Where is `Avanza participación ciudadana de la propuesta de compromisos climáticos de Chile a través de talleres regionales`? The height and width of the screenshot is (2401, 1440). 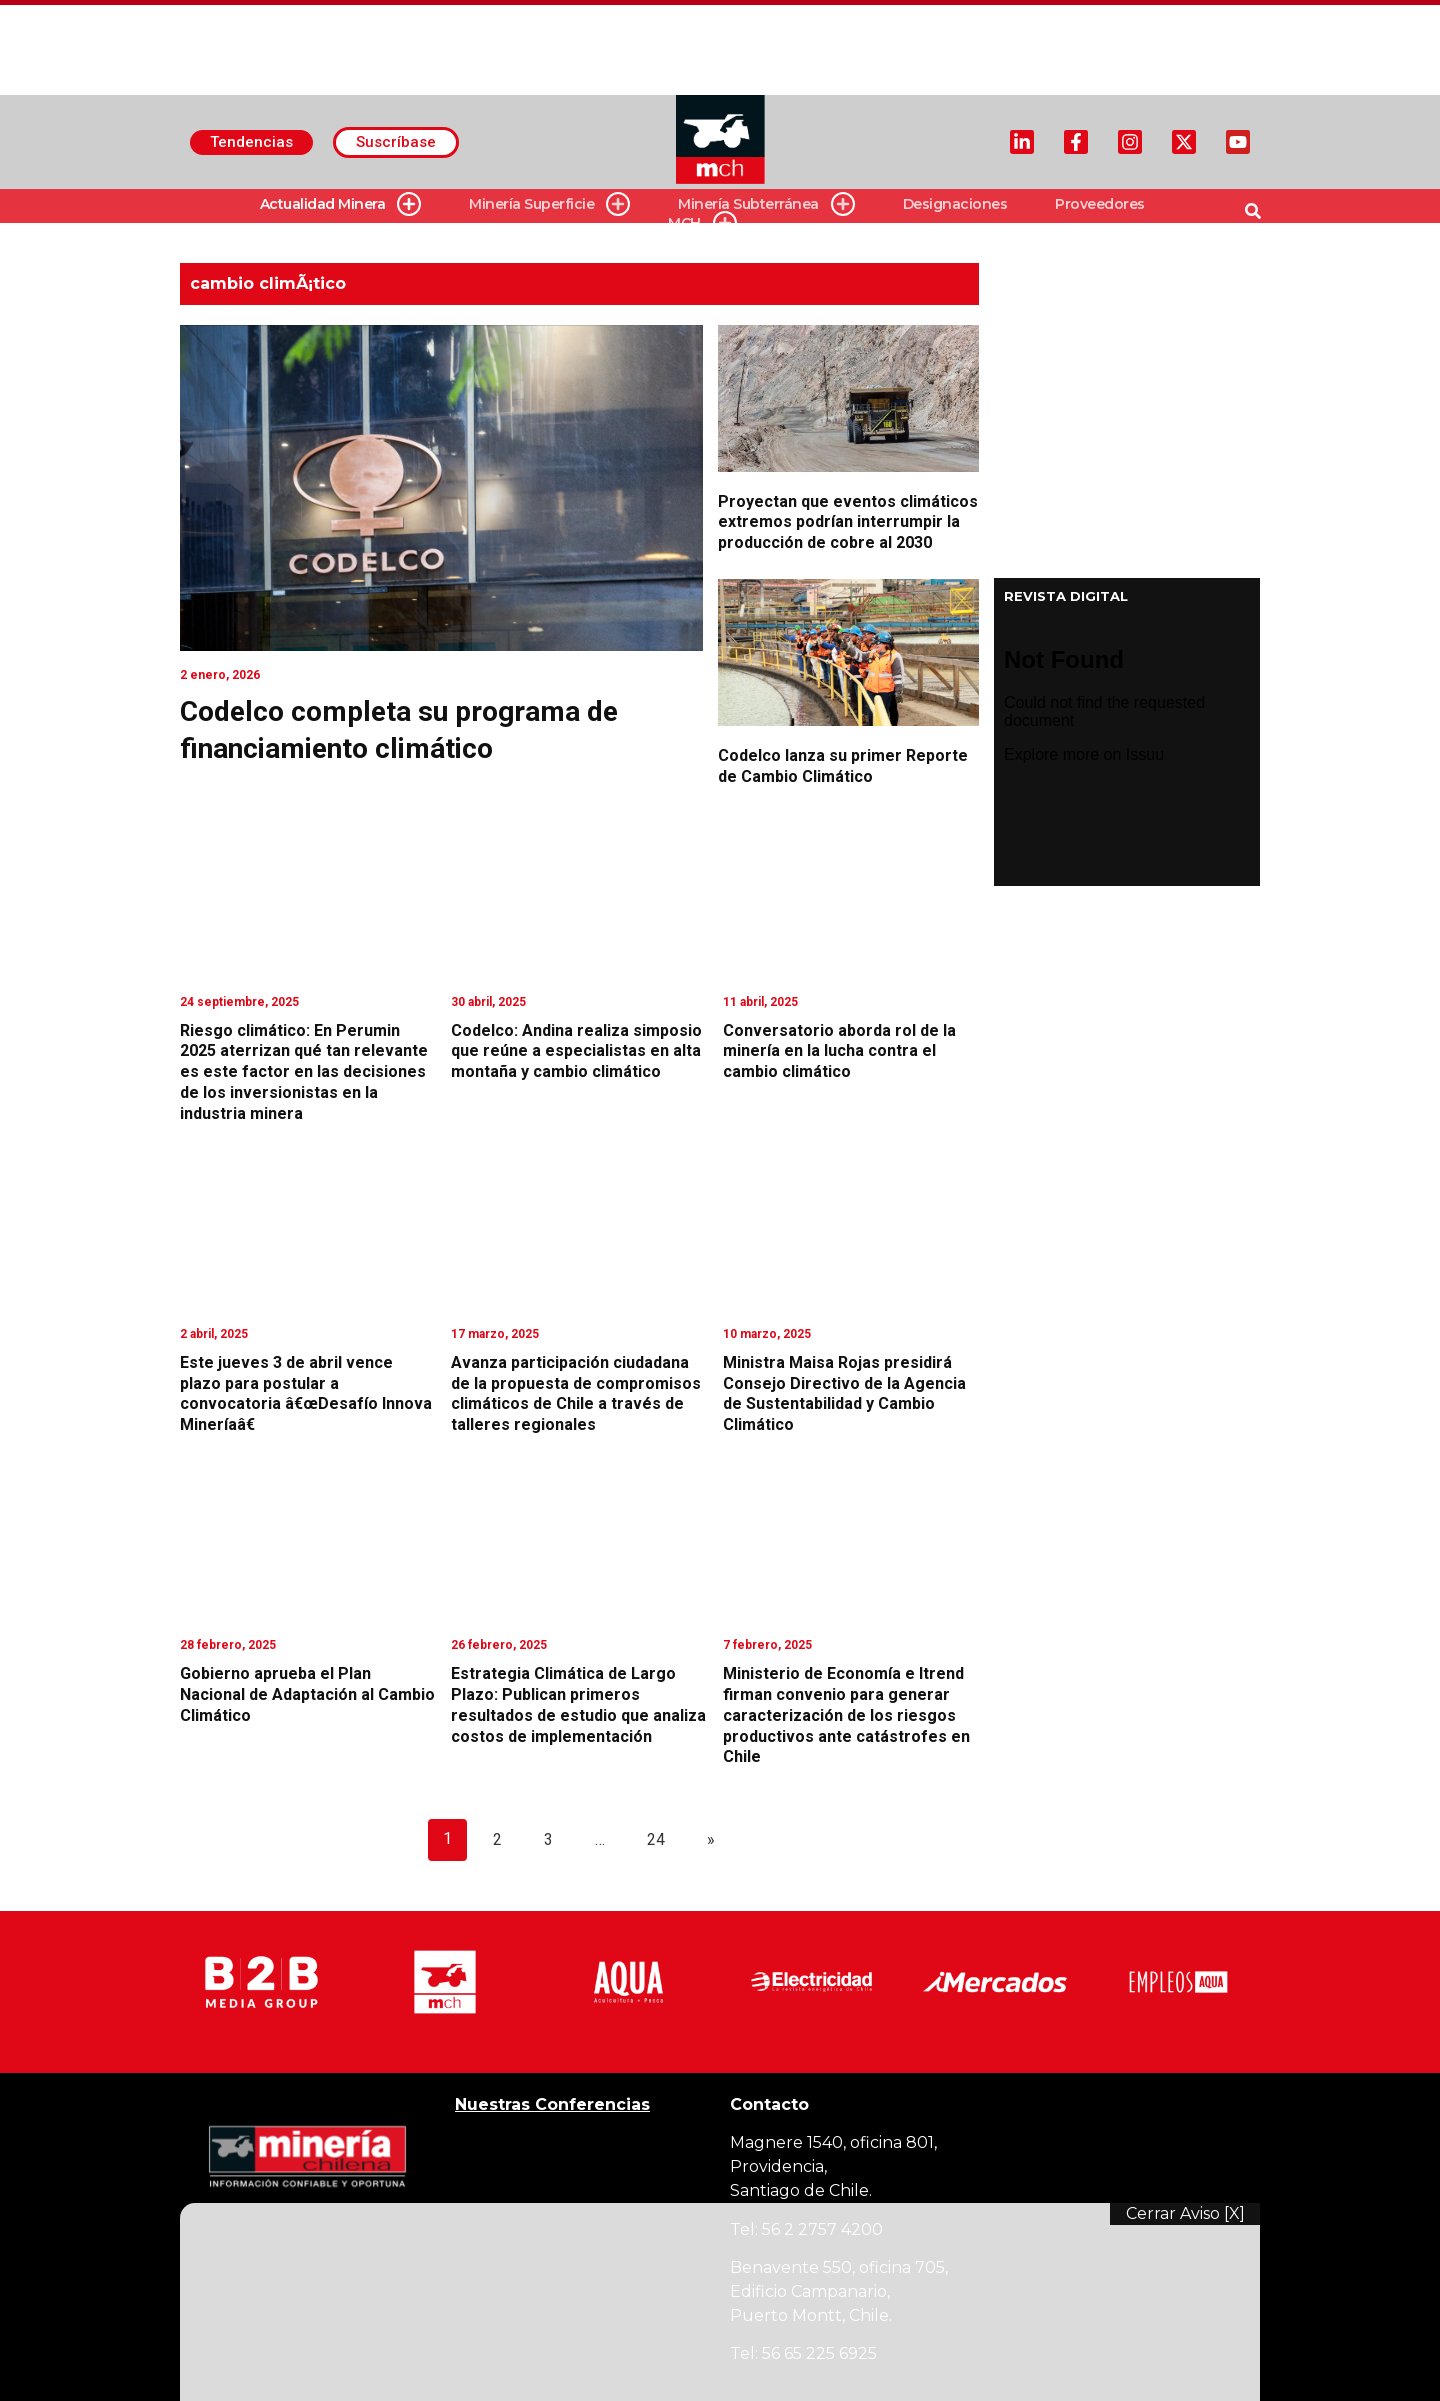 Avanza participación ciudadana de la propuesta de compromisos climáticos de Chile a través de talleres regionales is located at coordinates (576, 1393).